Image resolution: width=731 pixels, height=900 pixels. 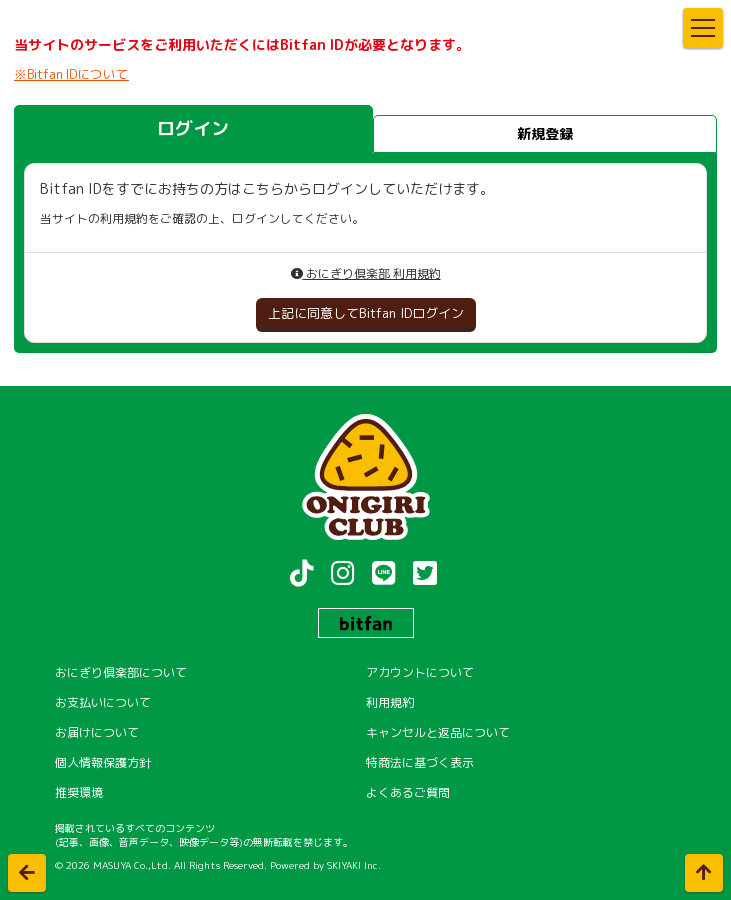 I want to click on 推奨環境, so click(x=79, y=792).